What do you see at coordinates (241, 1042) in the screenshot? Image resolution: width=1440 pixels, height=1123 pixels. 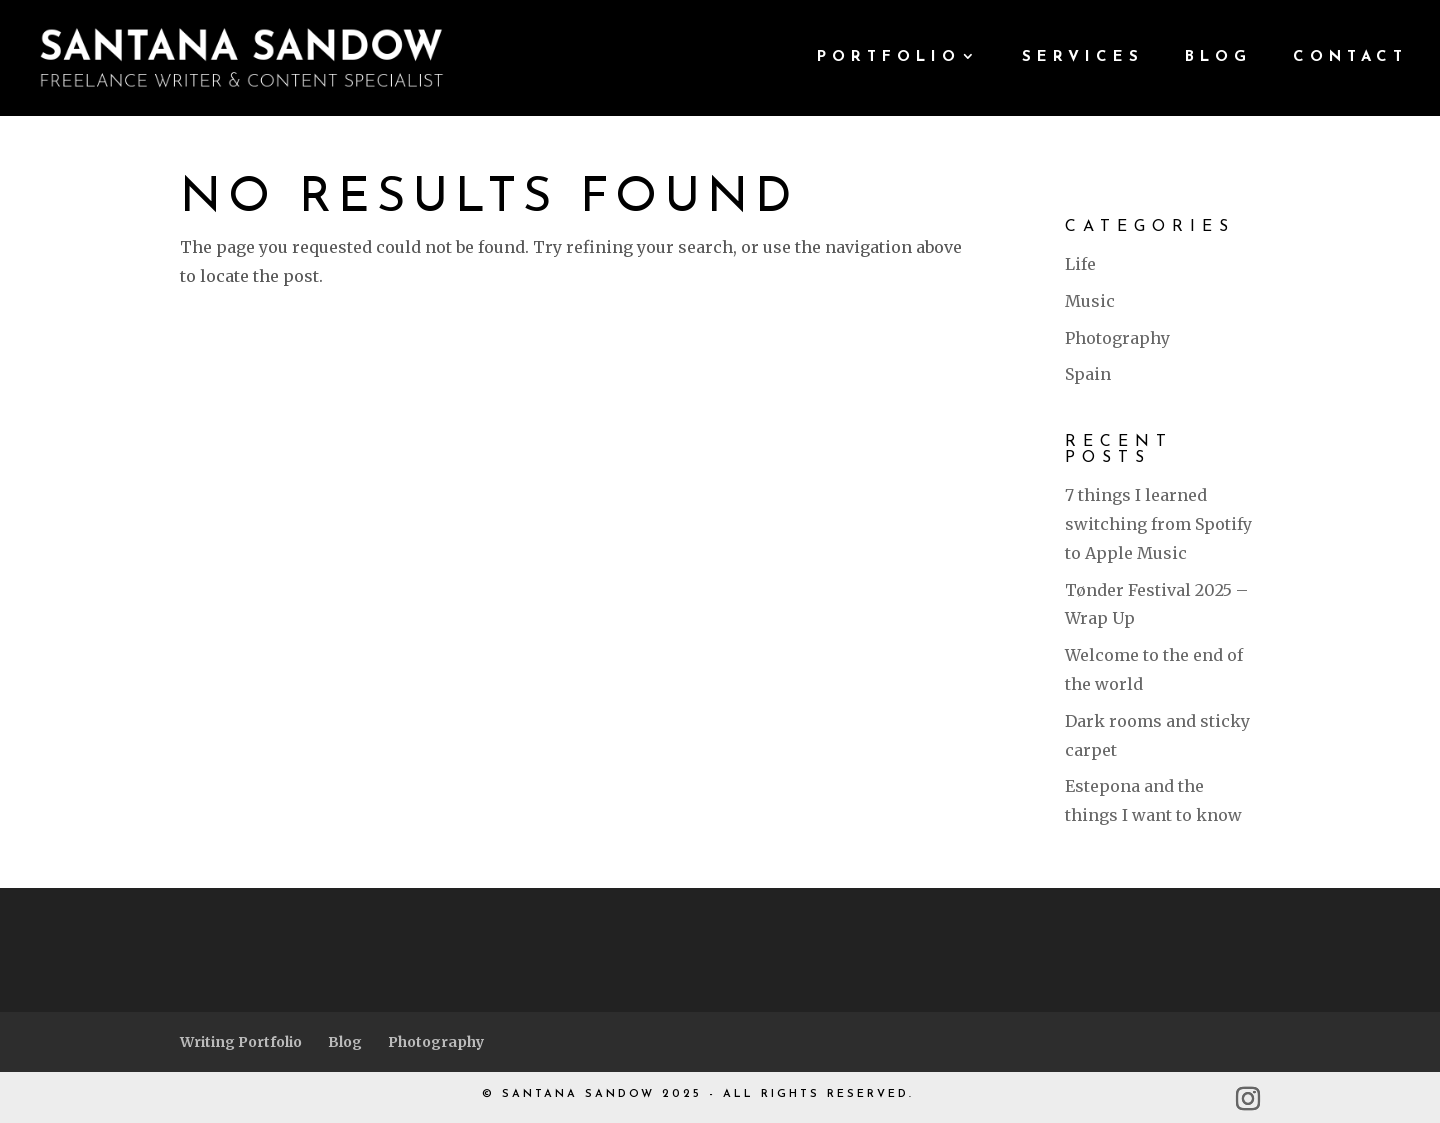 I see `Writing Portfolio` at bounding box center [241, 1042].